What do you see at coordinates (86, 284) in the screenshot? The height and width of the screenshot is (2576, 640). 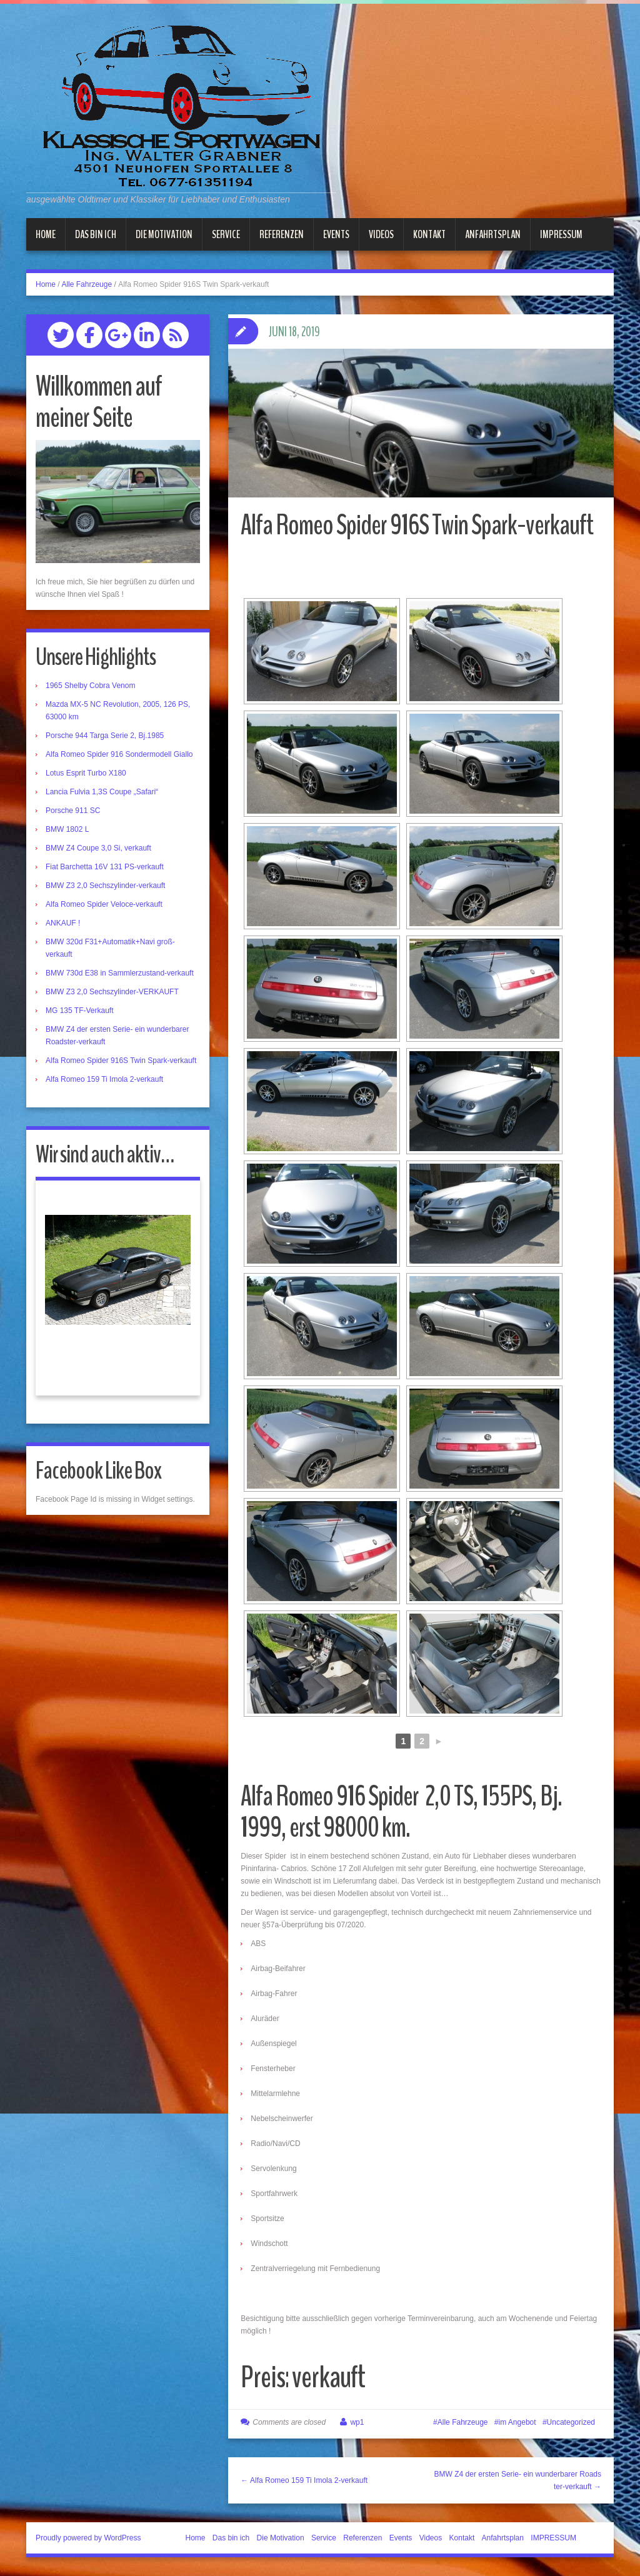 I see `Alle Fahrzeuge` at bounding box center [86, 284].